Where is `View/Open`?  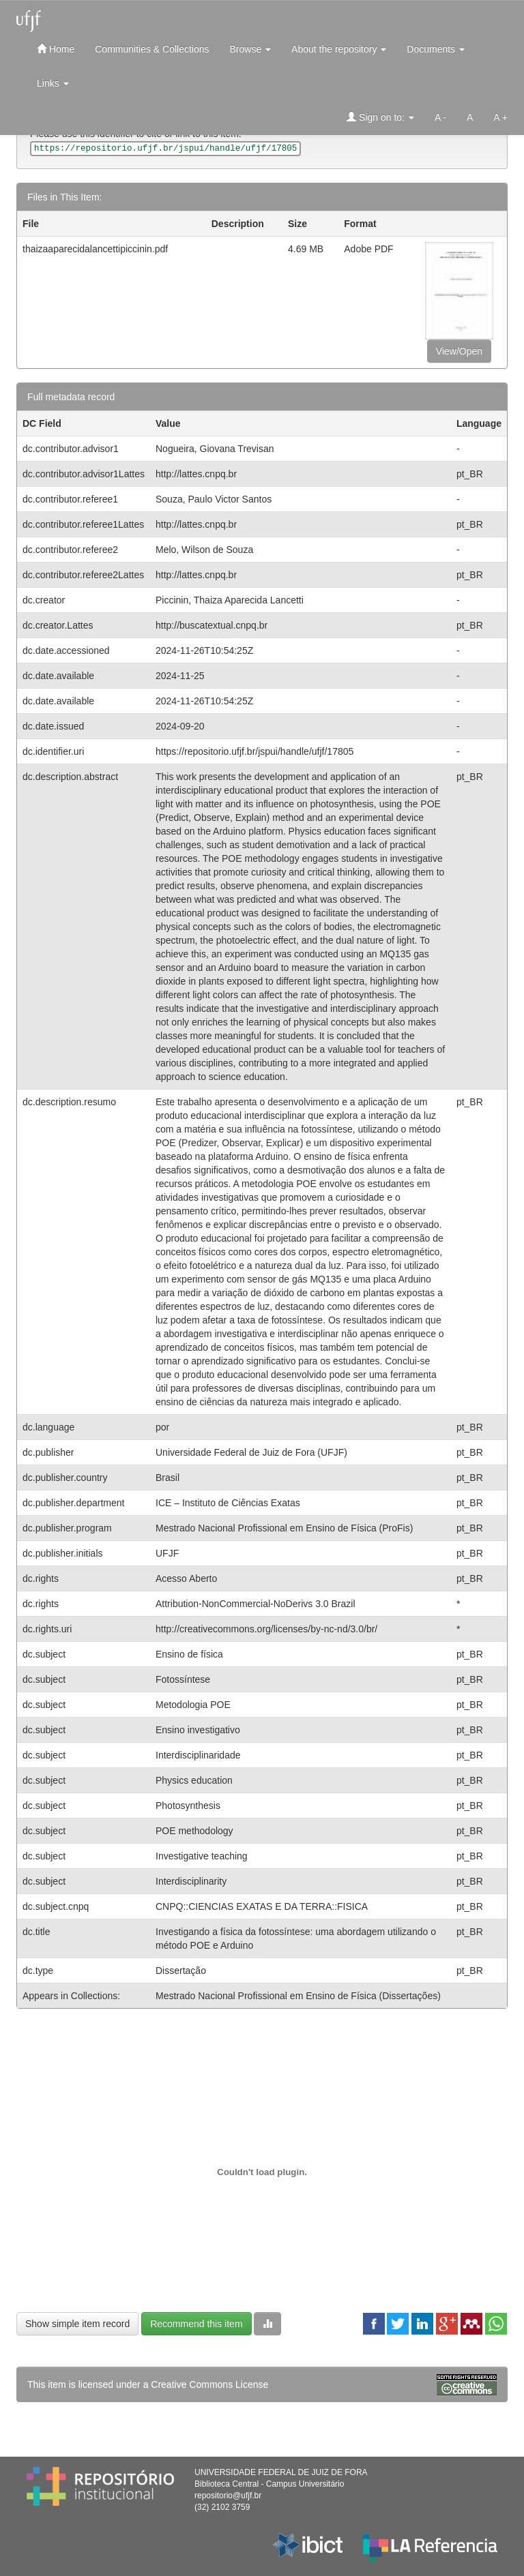 View/Open is located at coordinates (459, 351).